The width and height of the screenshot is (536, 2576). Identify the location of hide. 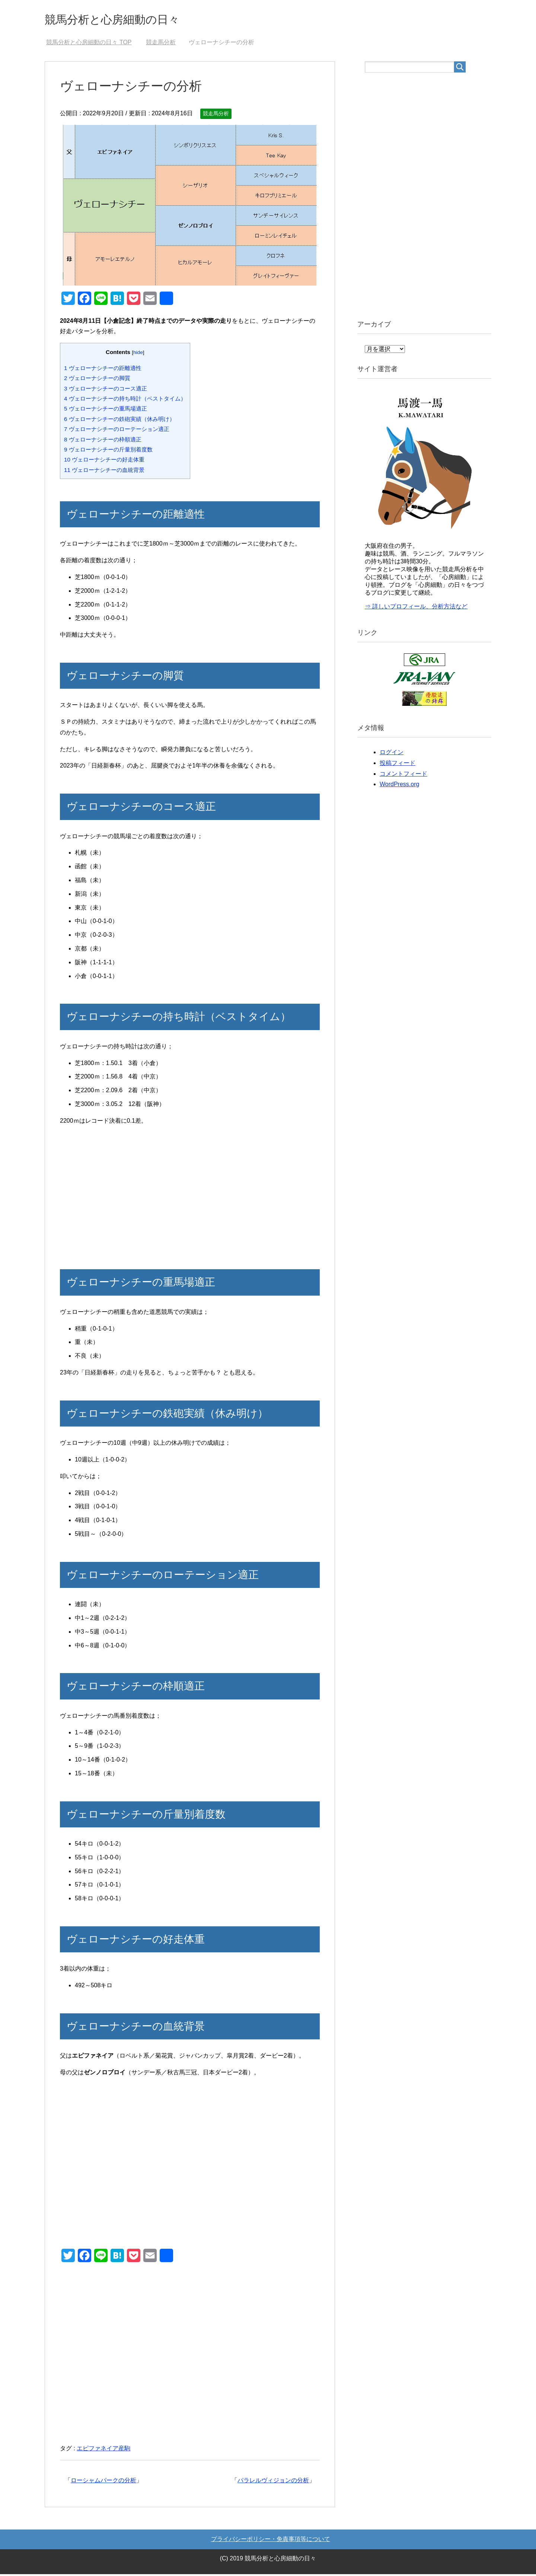
(138, 354).